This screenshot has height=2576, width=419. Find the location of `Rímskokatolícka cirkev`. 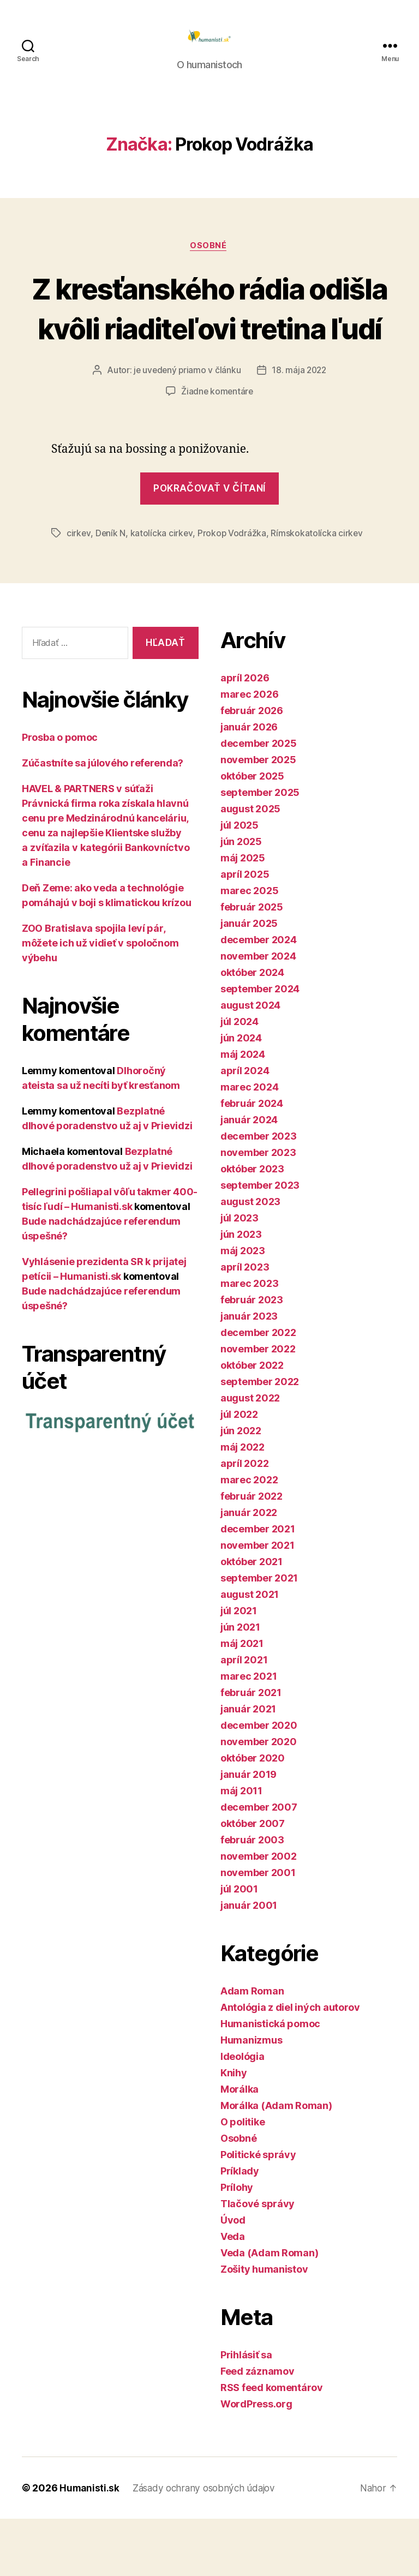

Rímskokatolícka cirkev is located at coordinates (318, 590).